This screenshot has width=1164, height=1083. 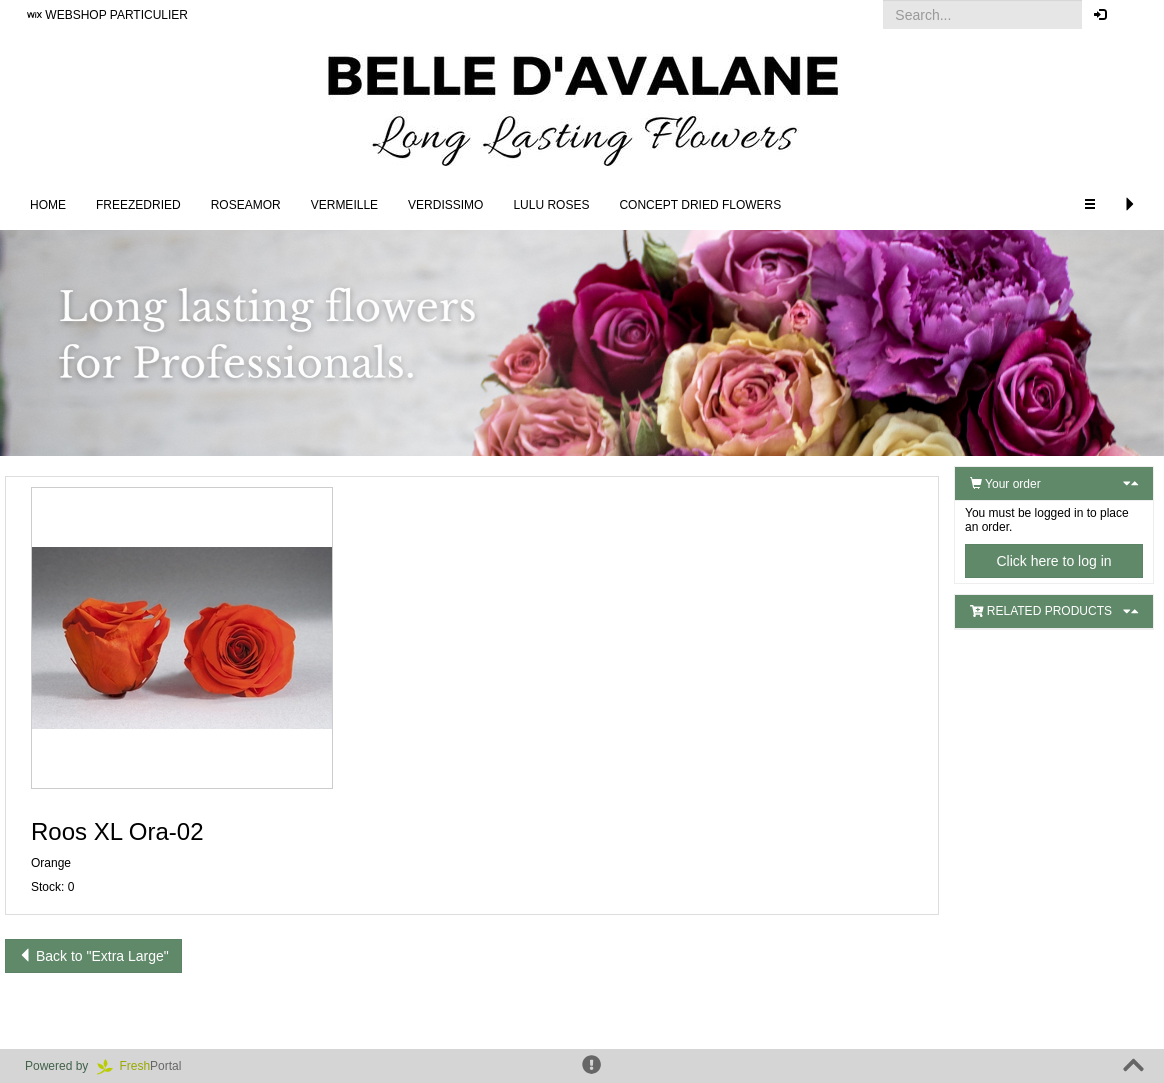 What do you see at coordinates (445, 205) in the screenshot?
I see `Verdissimo` at bounding box center [445, 205].